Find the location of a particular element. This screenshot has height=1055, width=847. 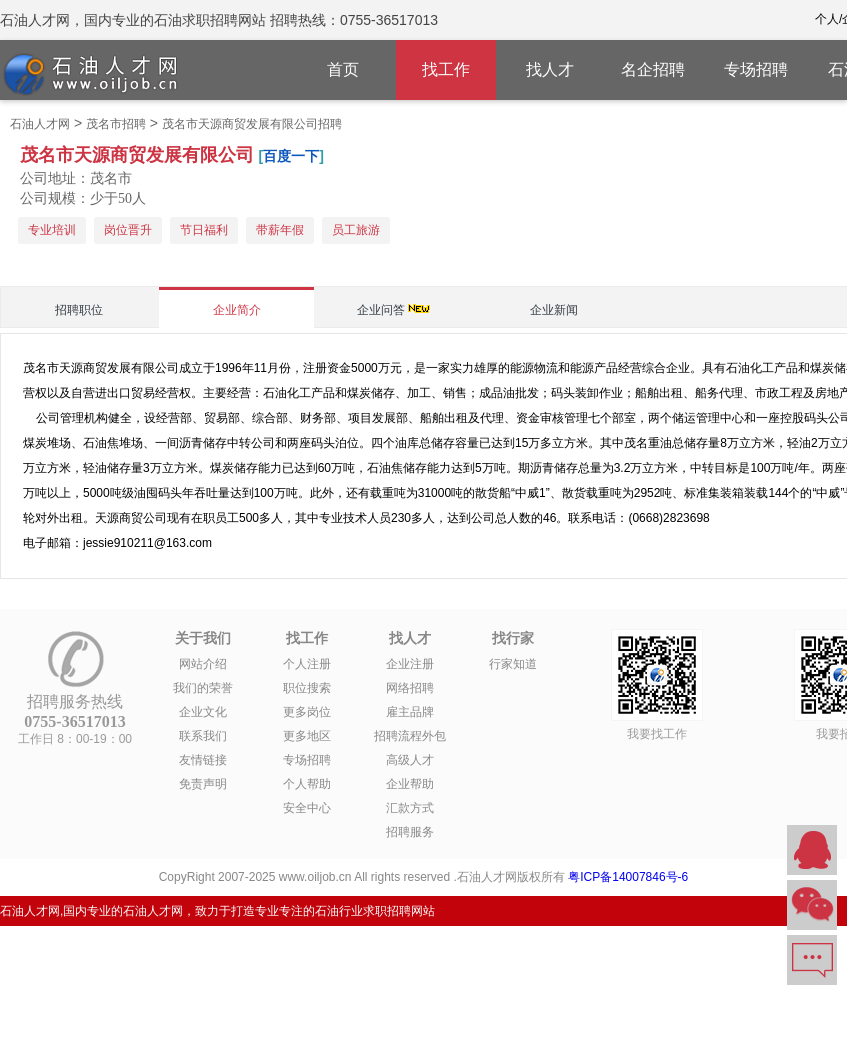

招聘服务 is located at coordinates (410, 832).